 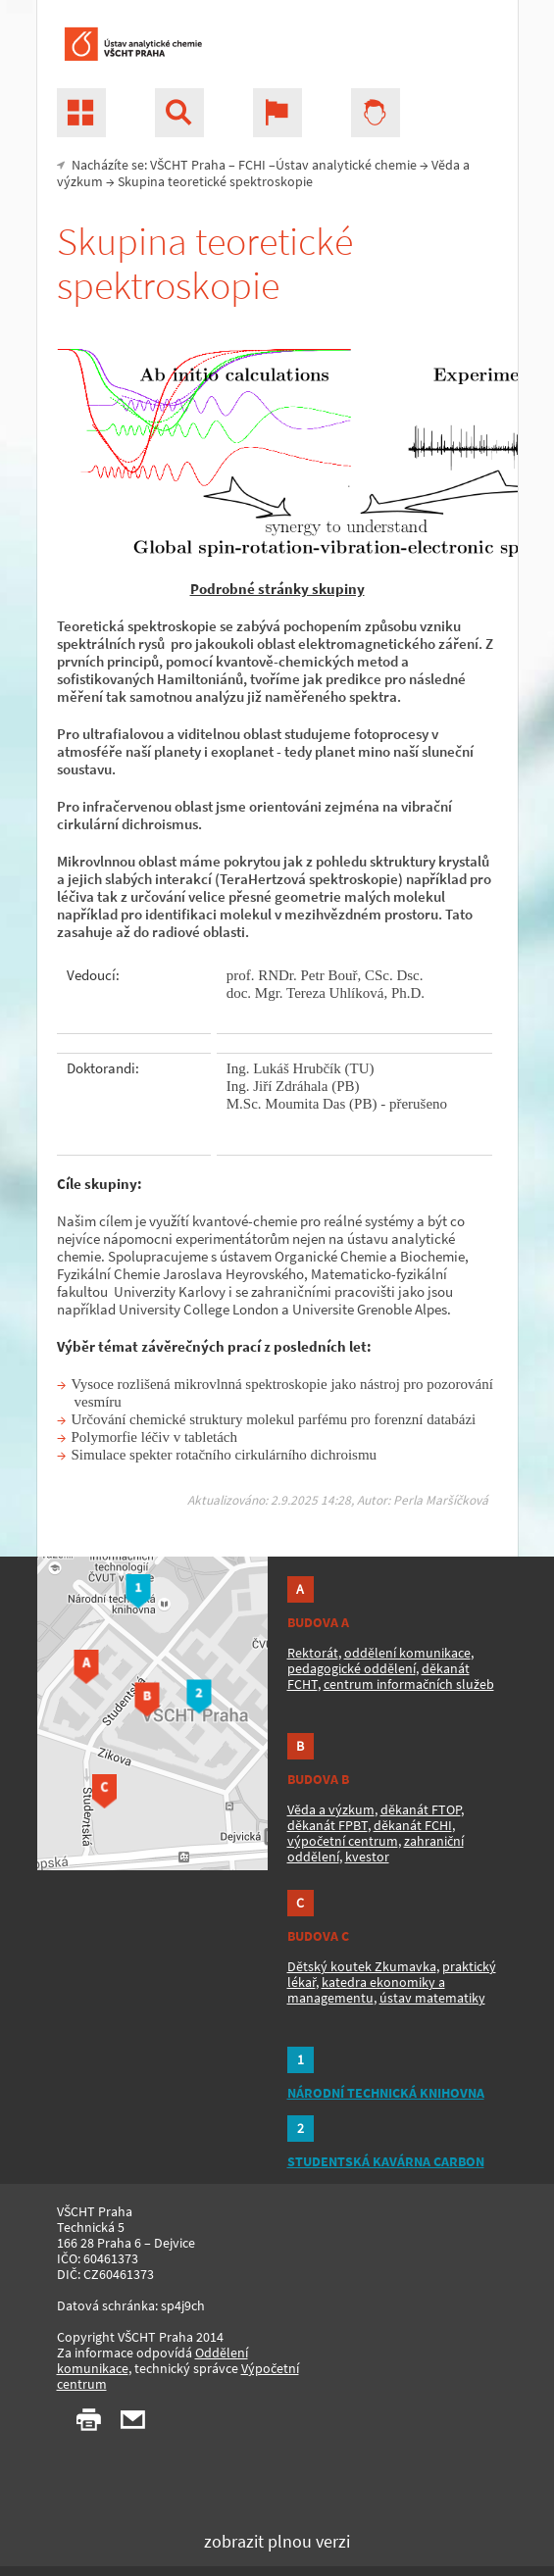 I want to click on STUDENTSKÁ KAVÁRNA CARBON, so click(x=385, y=2161).